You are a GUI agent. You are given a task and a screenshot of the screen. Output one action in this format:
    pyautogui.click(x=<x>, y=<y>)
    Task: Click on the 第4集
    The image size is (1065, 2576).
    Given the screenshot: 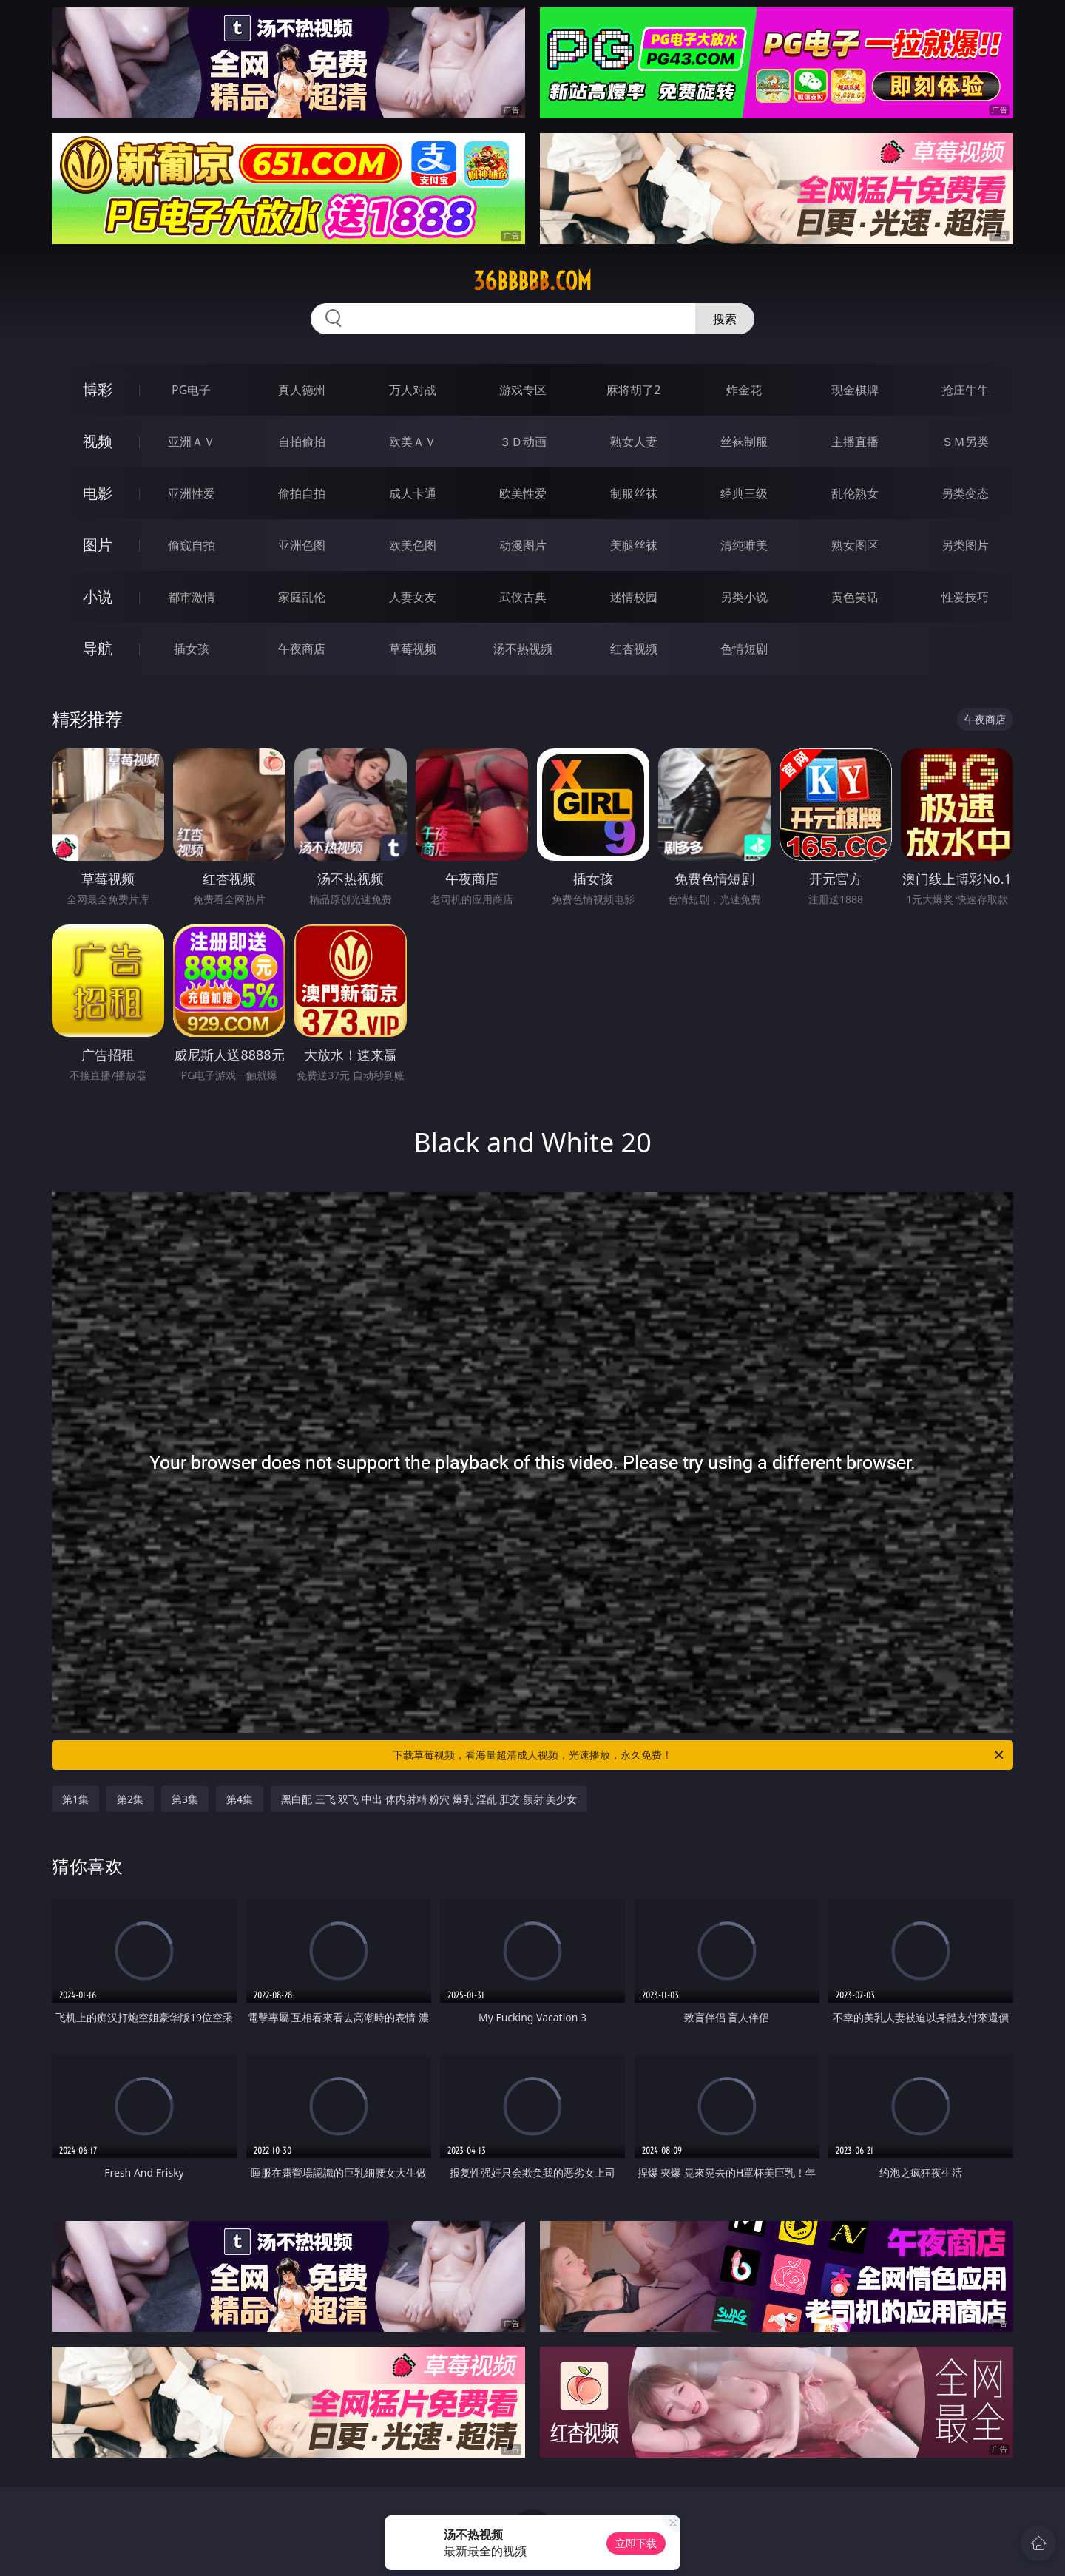 What is the action you would take?
    pyautogui.click(x=239, y=1799)
    